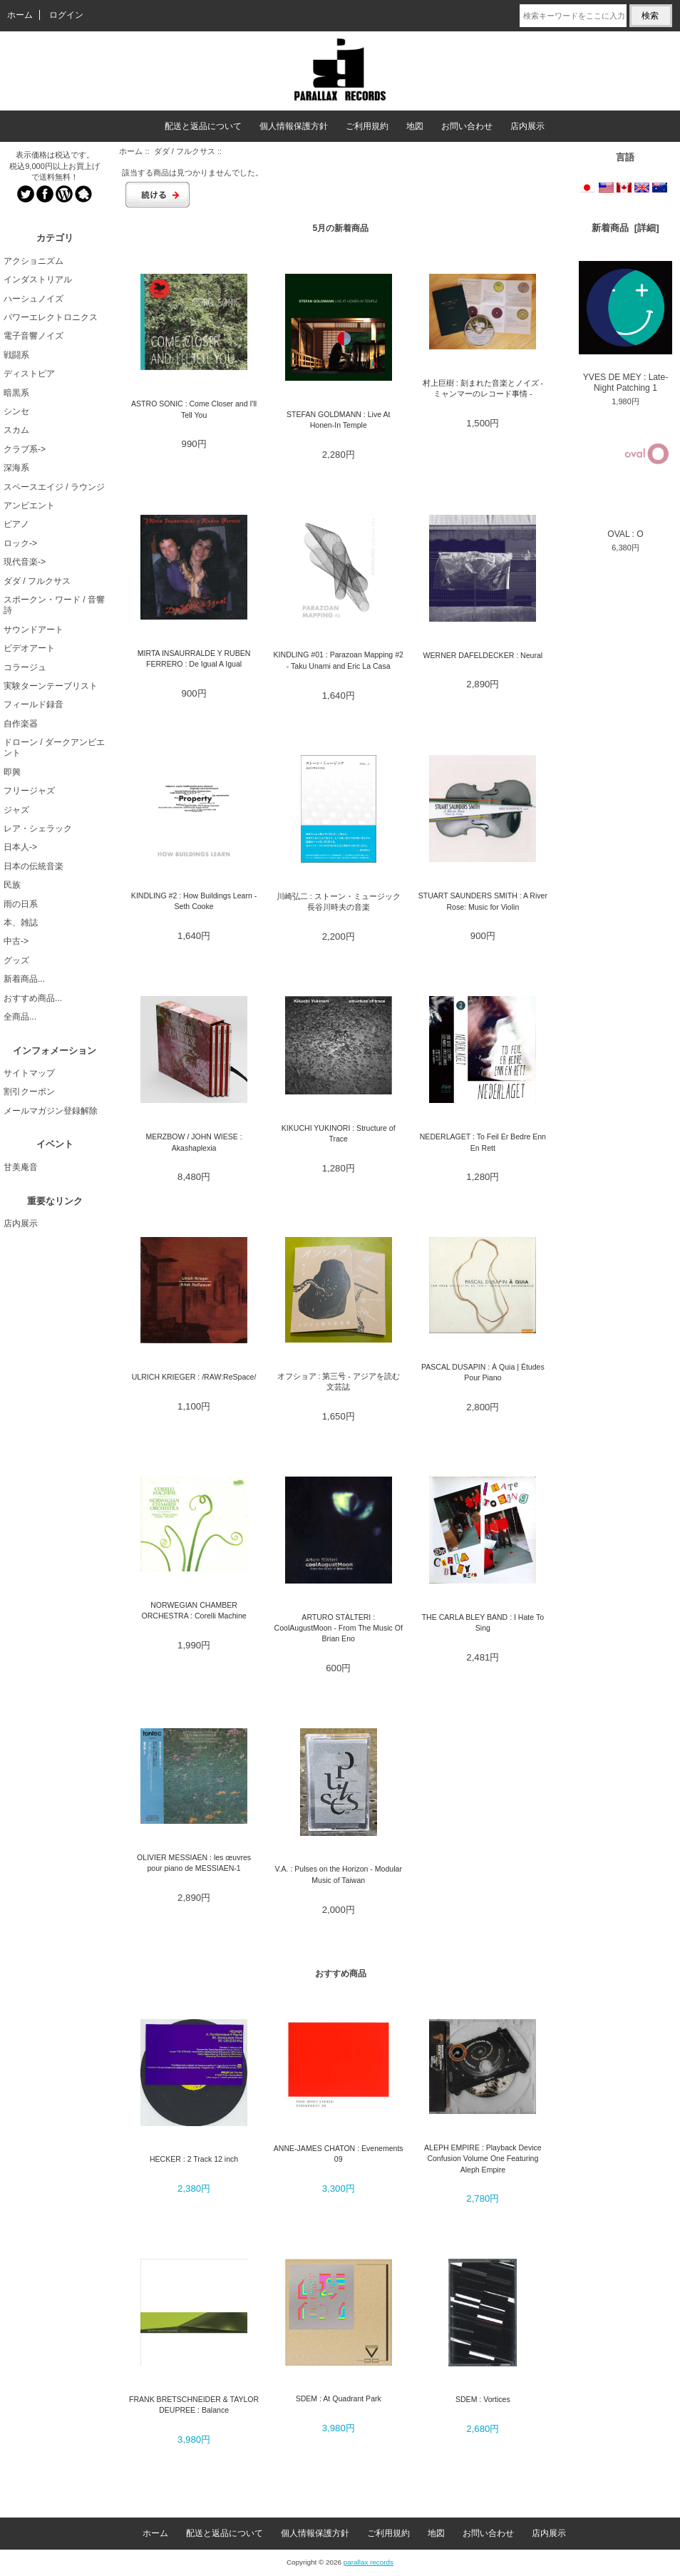  What do you see at coordinates (16, 411) in the screenshot?
I see `シンセ` at bounding box center [16, 411].